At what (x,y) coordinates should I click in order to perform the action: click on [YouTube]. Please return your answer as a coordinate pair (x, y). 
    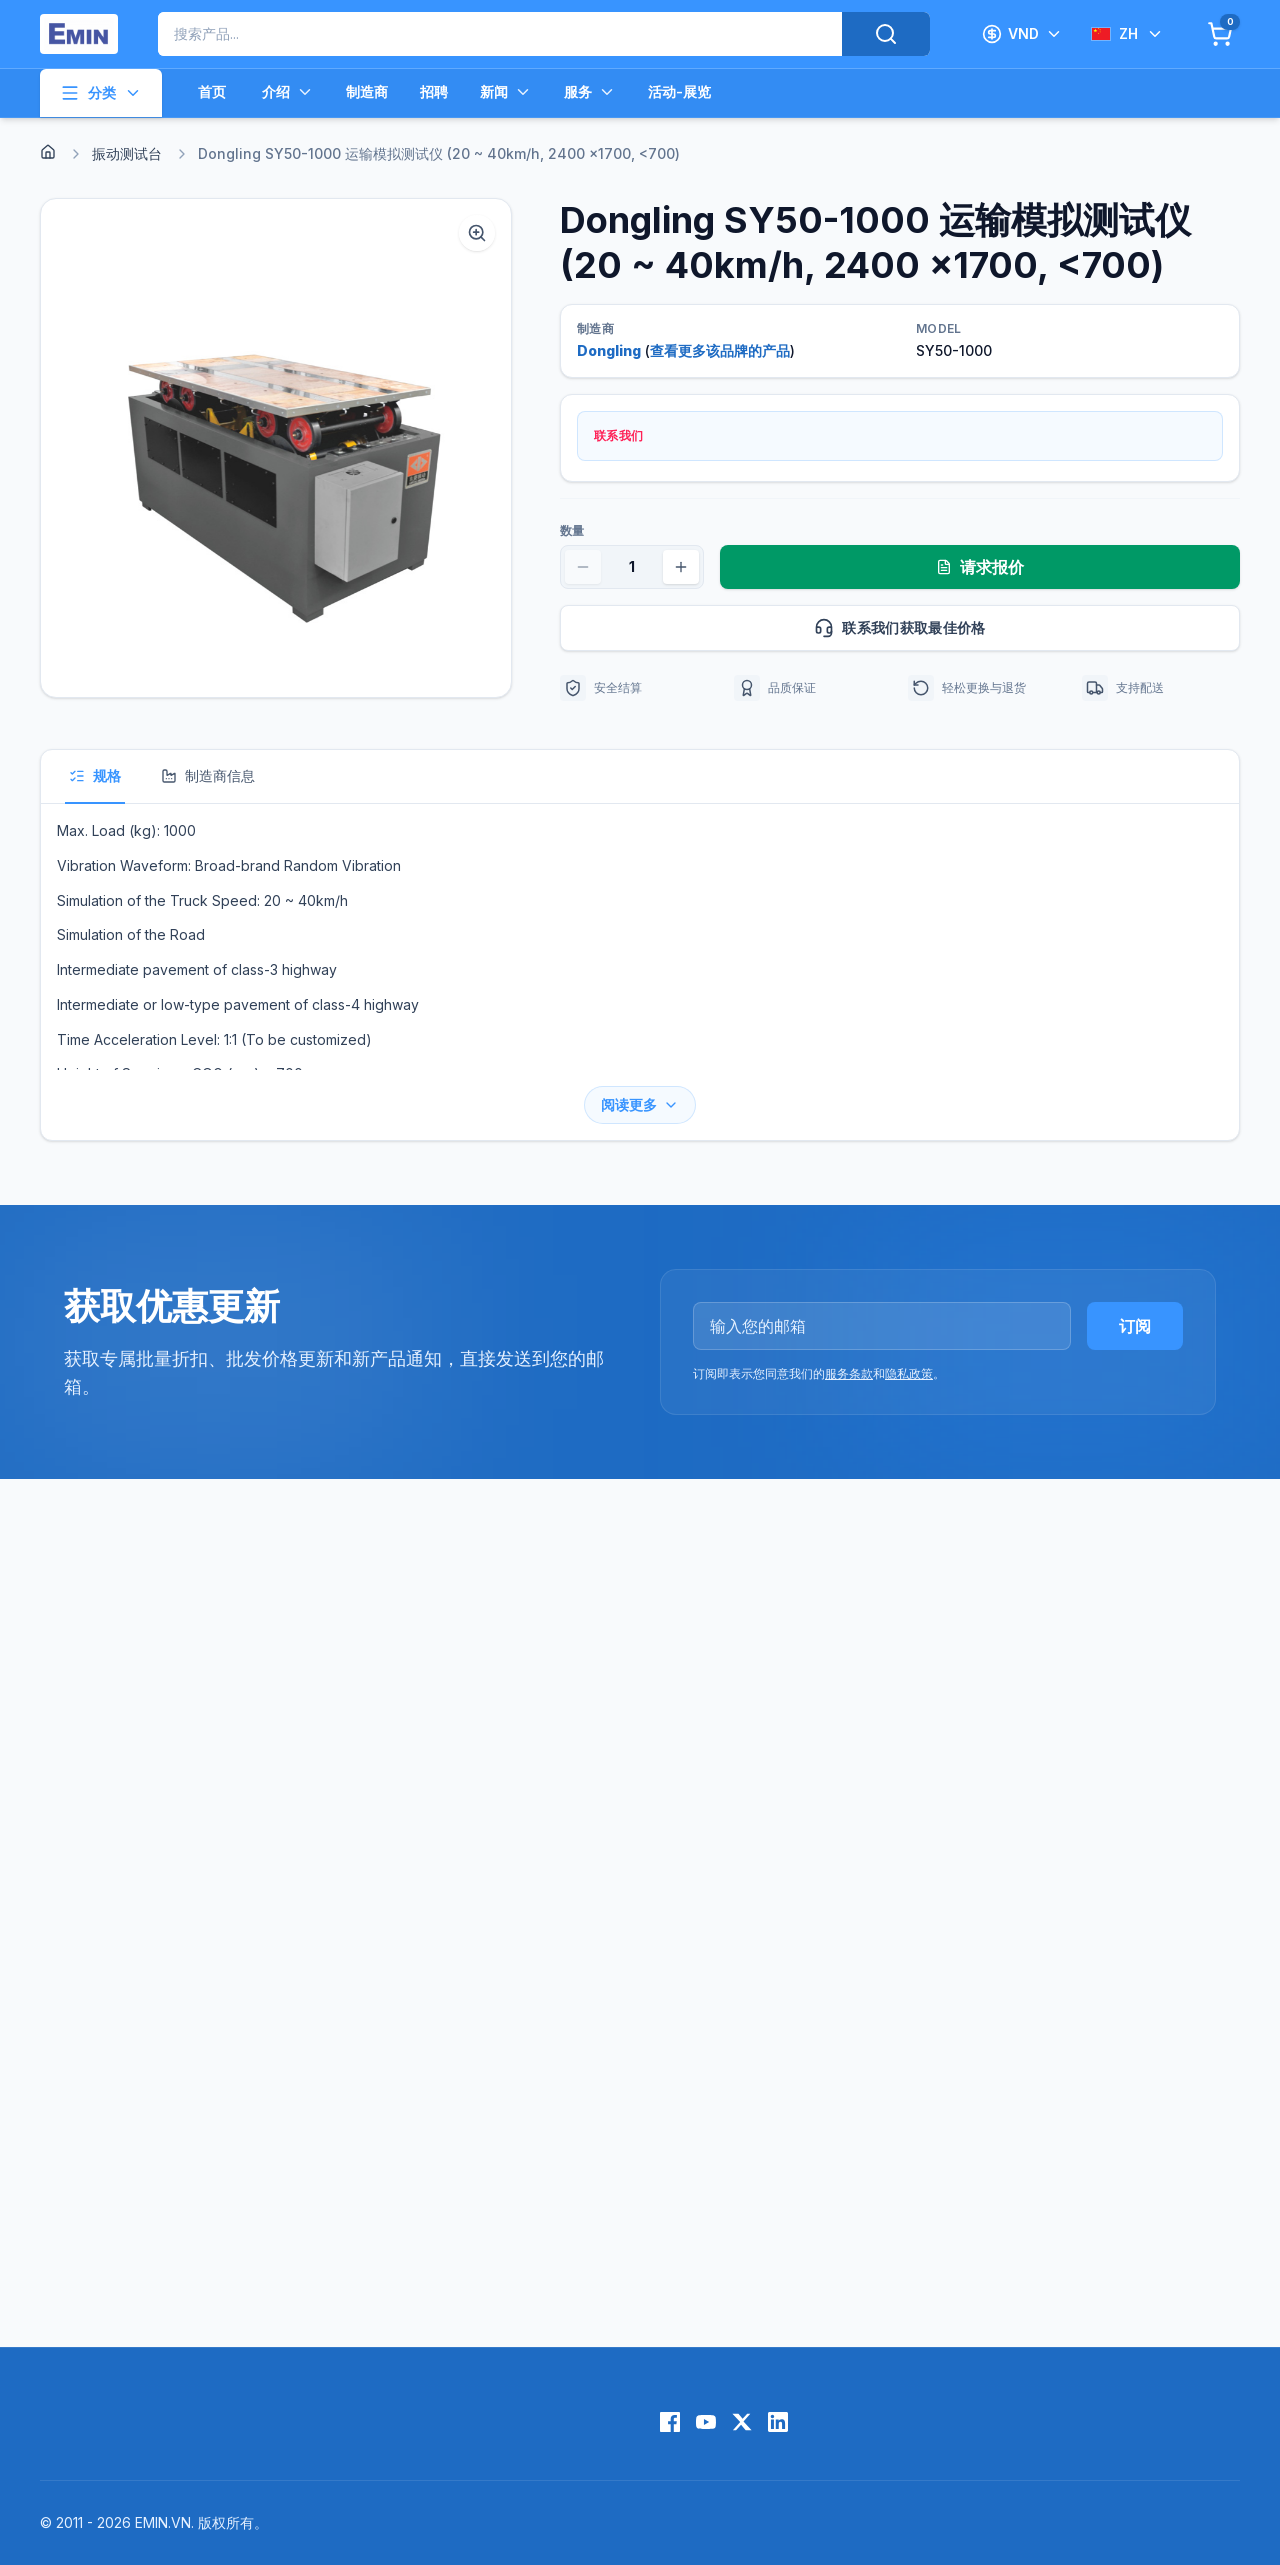
    Looking at the image, I should click on (706, 2422).